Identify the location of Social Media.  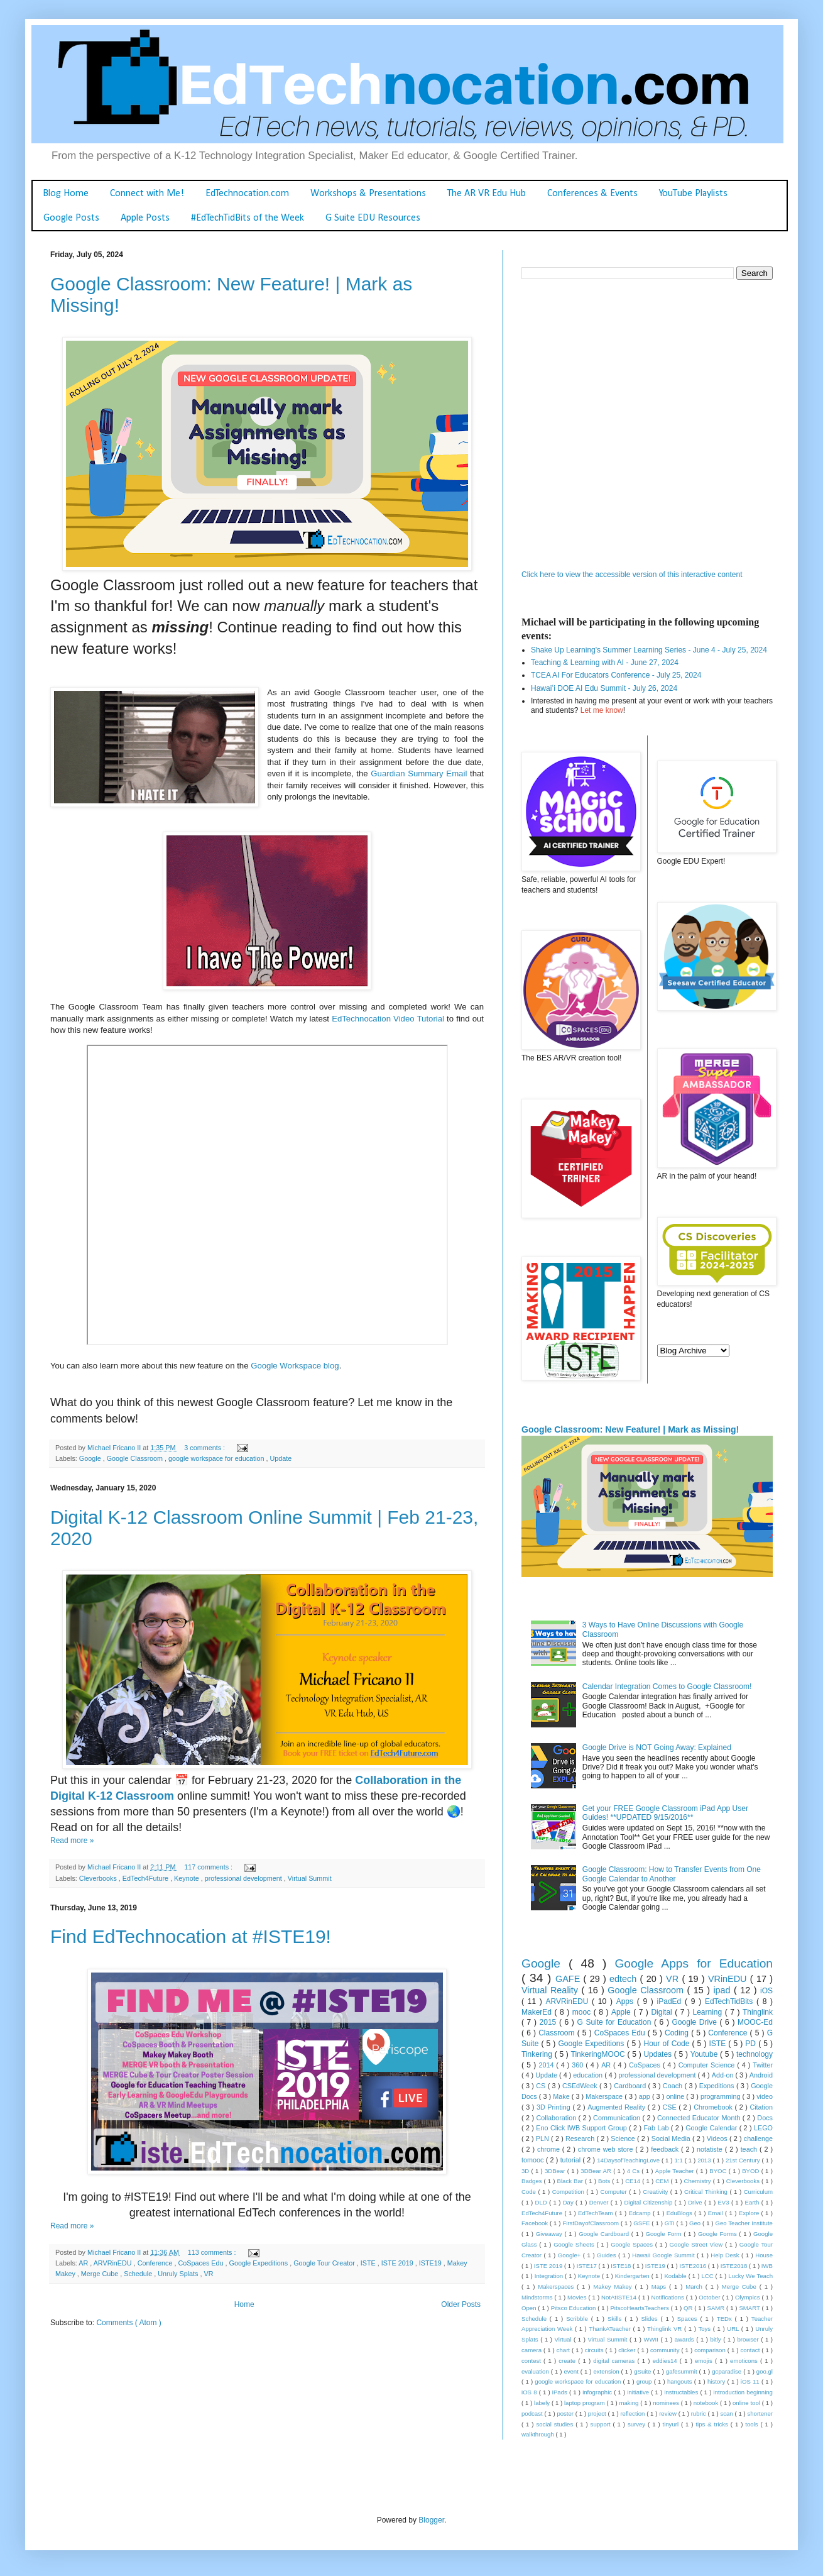
(671, 2138).